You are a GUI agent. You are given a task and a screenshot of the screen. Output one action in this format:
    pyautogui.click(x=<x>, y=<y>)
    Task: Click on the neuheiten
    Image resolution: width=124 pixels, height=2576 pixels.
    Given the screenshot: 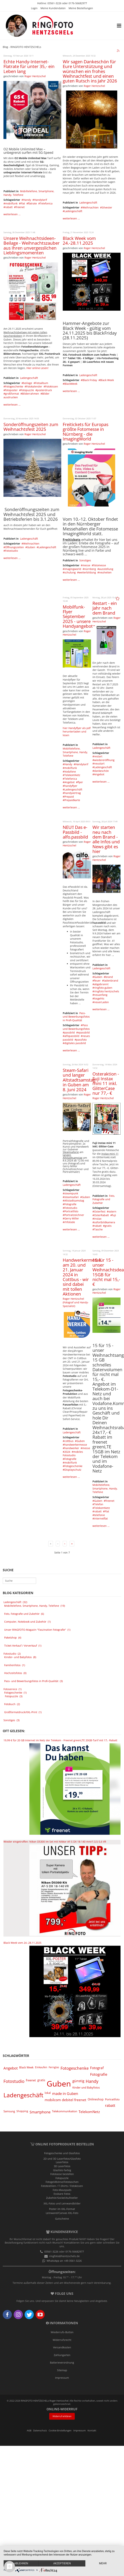 What is the action you would take?
    pyautogui.click(x=105, y=572)
    